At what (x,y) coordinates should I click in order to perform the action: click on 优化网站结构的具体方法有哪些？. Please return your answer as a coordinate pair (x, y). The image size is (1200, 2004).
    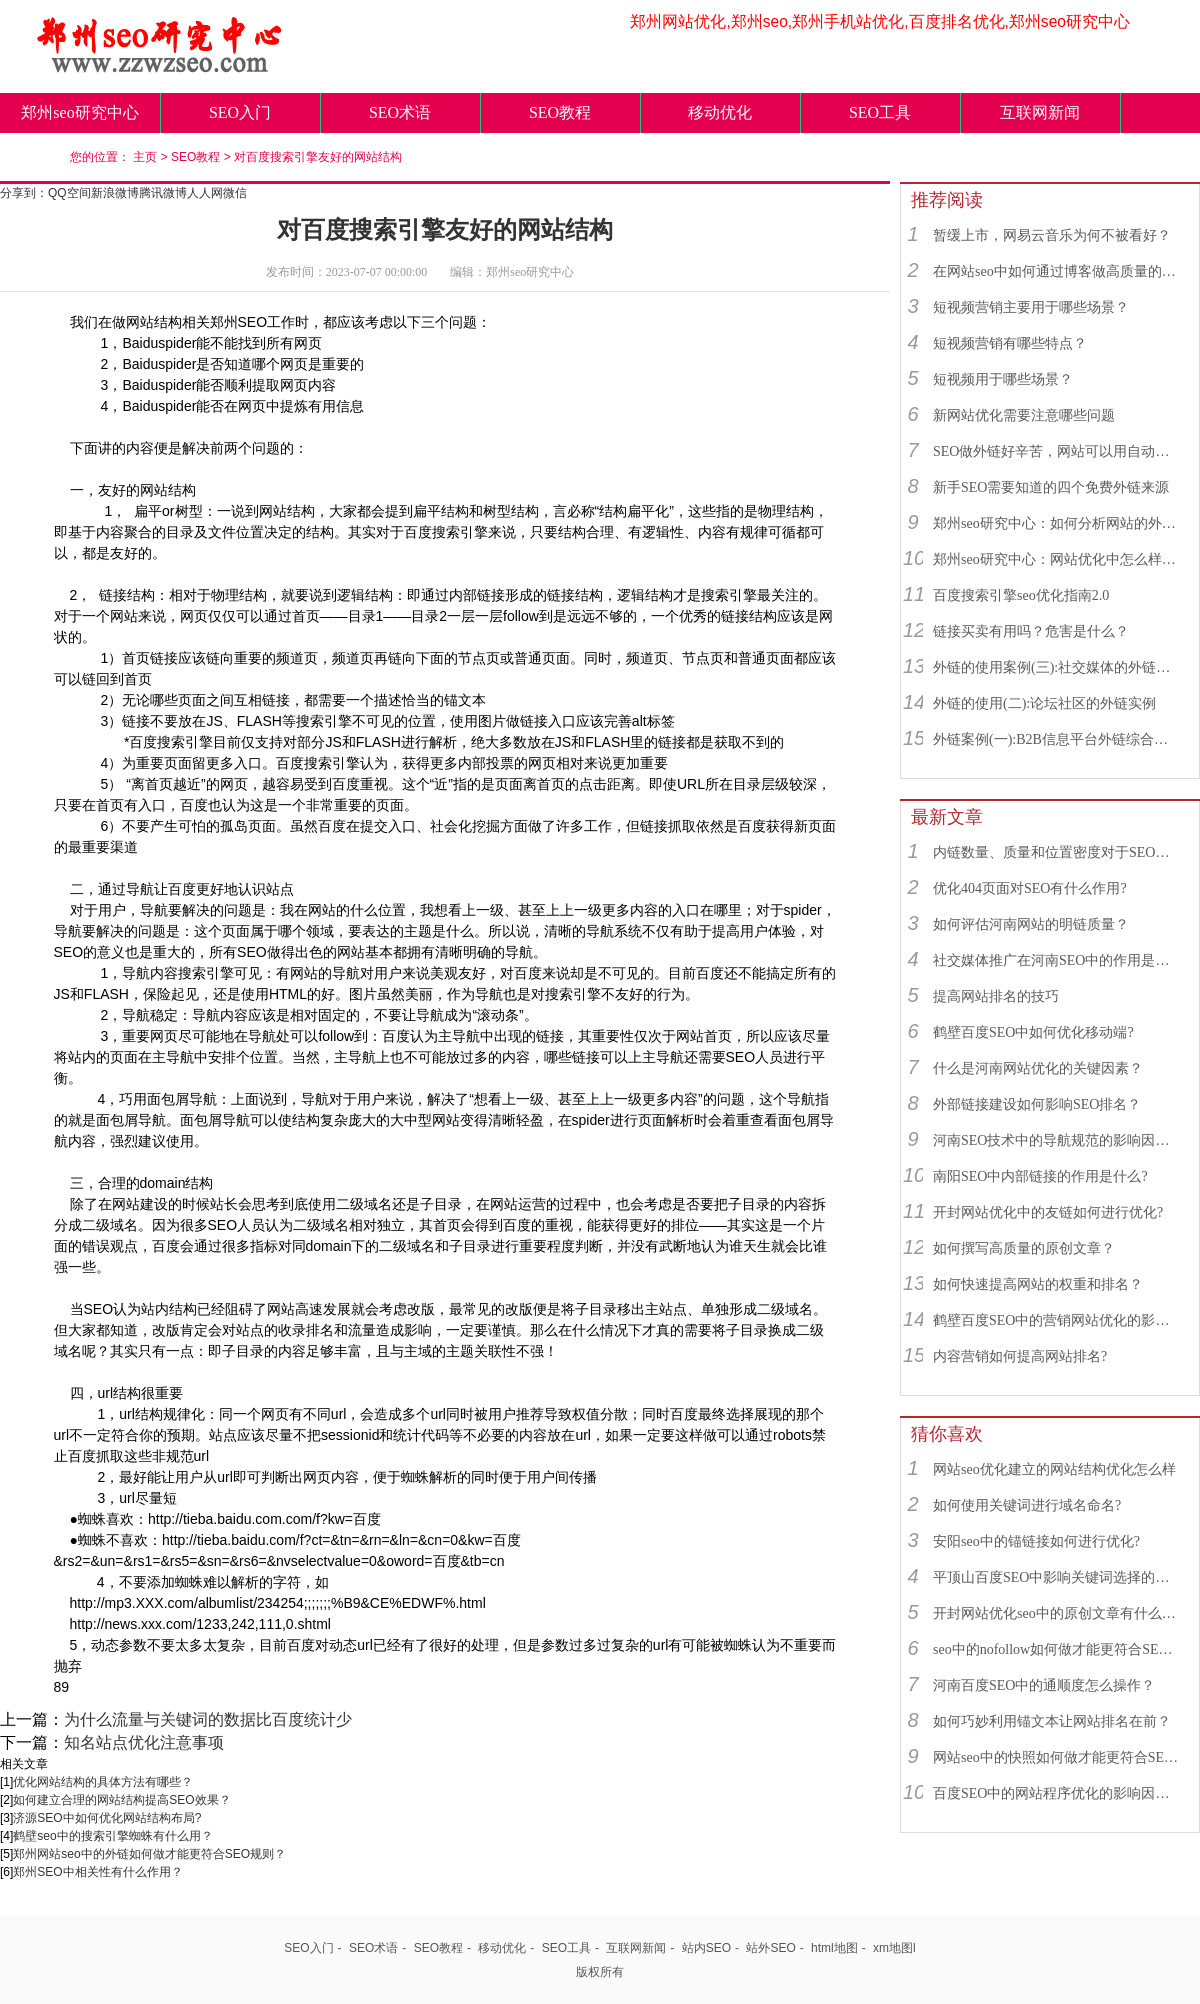
    Looking at the image, I should click on (103, 1782).